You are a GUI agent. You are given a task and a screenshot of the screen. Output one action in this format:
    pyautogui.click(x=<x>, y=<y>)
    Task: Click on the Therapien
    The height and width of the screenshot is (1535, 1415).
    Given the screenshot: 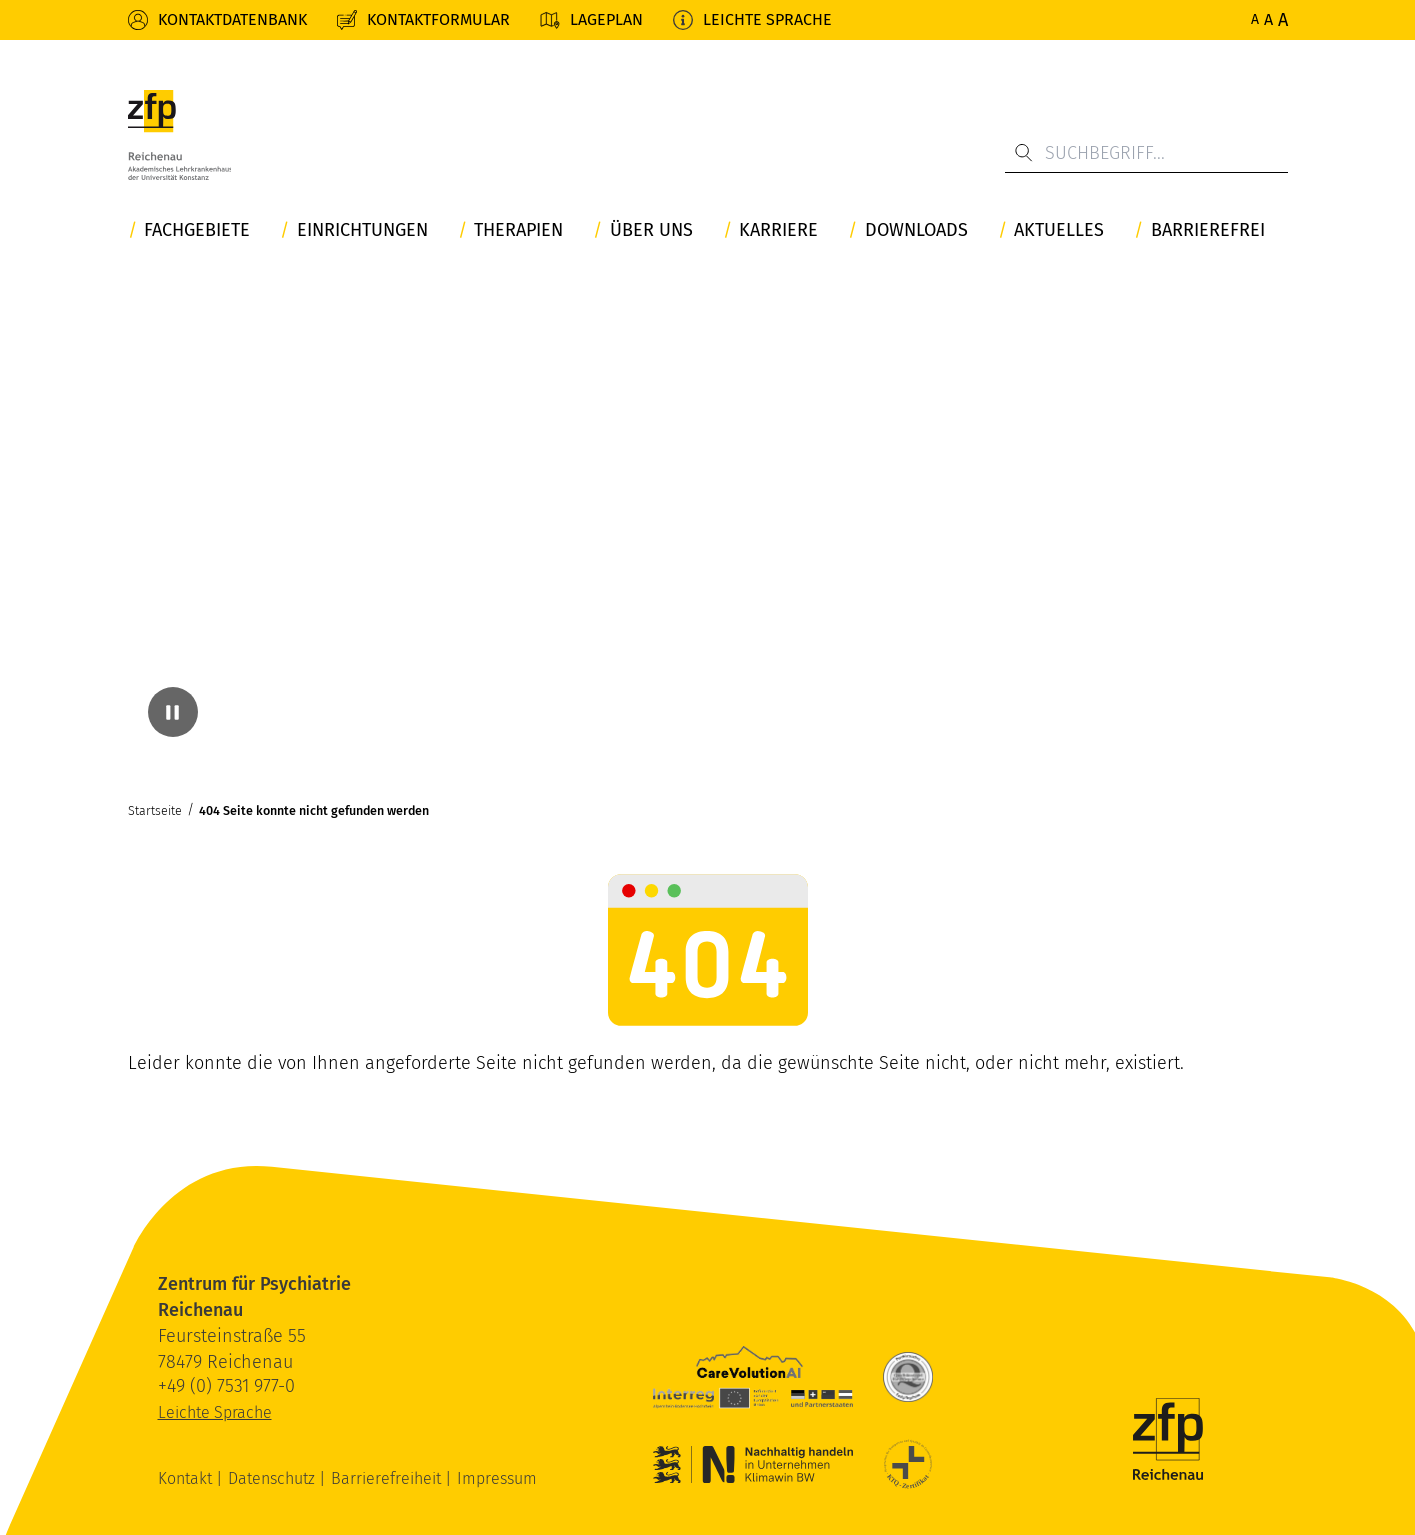 What is the action you would take?
    pyautogui.click(x=518, y=230)
    